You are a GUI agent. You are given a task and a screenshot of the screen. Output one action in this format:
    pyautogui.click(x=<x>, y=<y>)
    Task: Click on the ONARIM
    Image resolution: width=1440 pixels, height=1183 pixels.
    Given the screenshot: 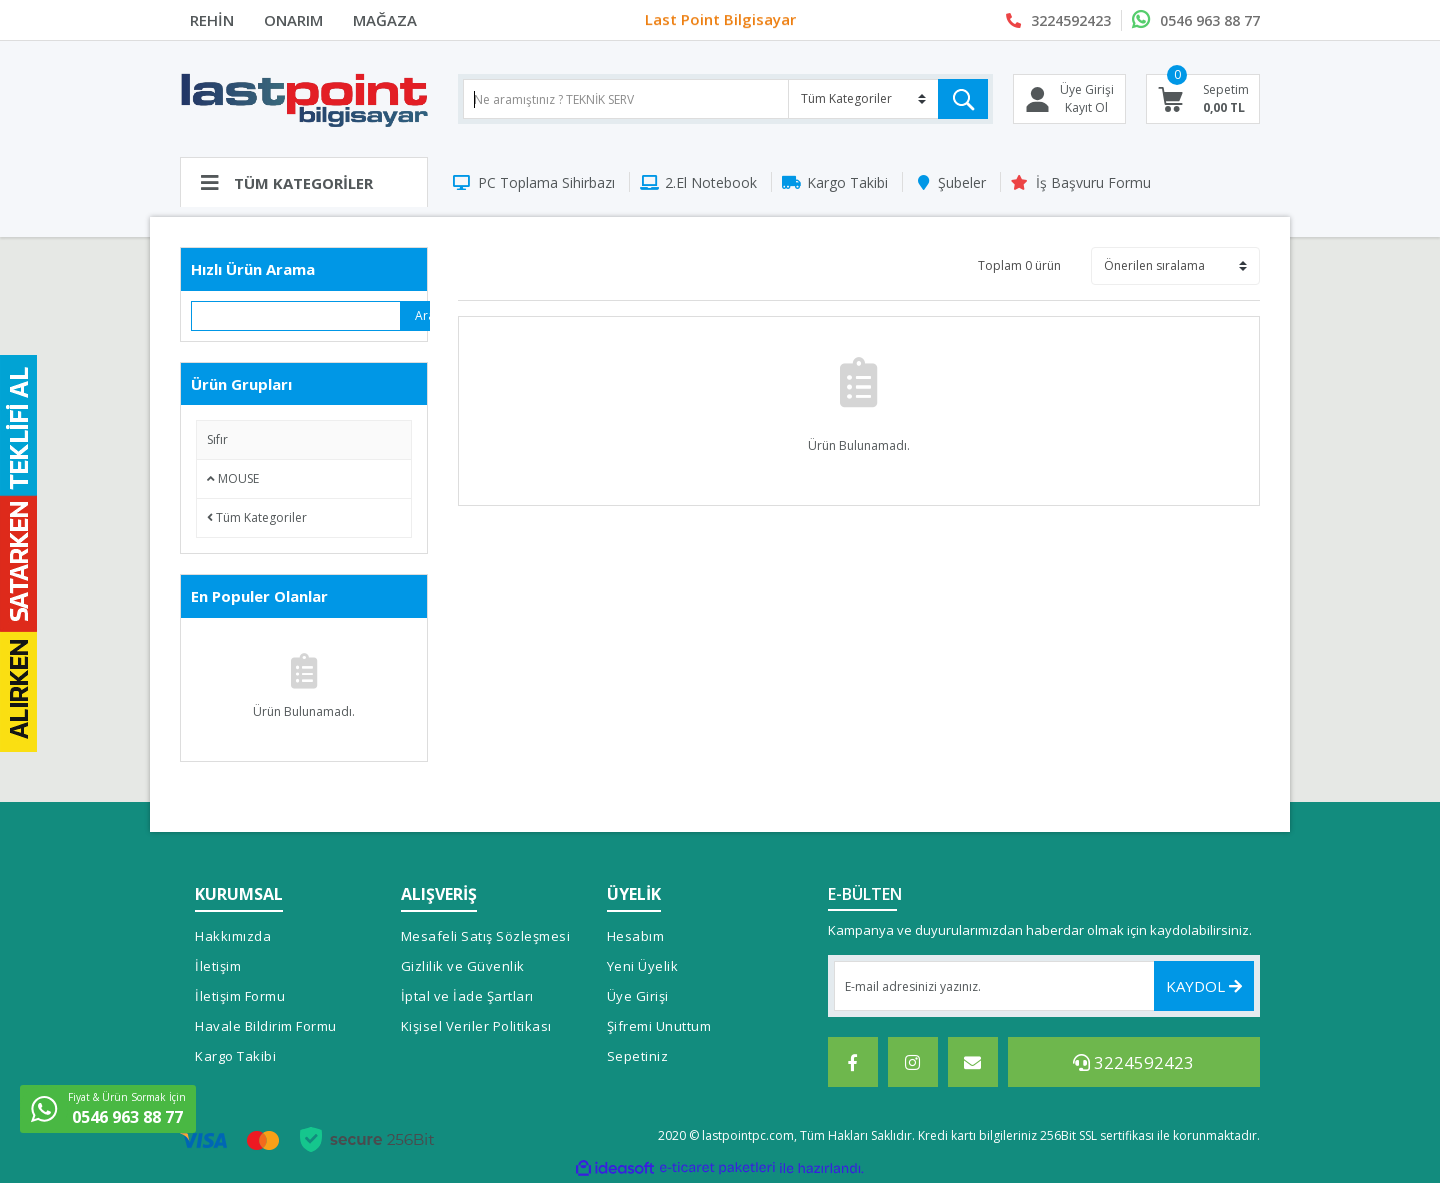 What is the action you would take?
    pyautogui.click(x=293, y=20)
    